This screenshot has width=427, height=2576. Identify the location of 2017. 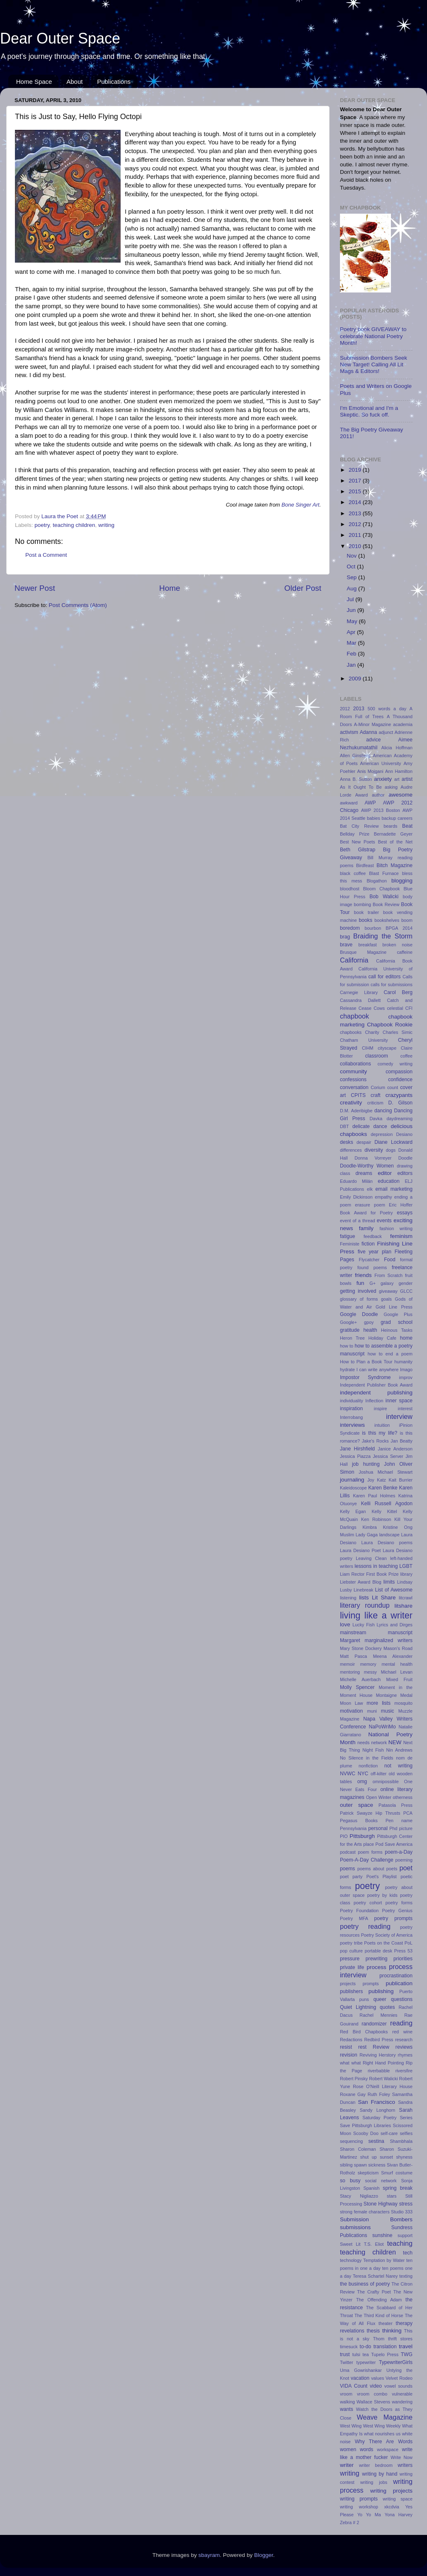
(356, 481).